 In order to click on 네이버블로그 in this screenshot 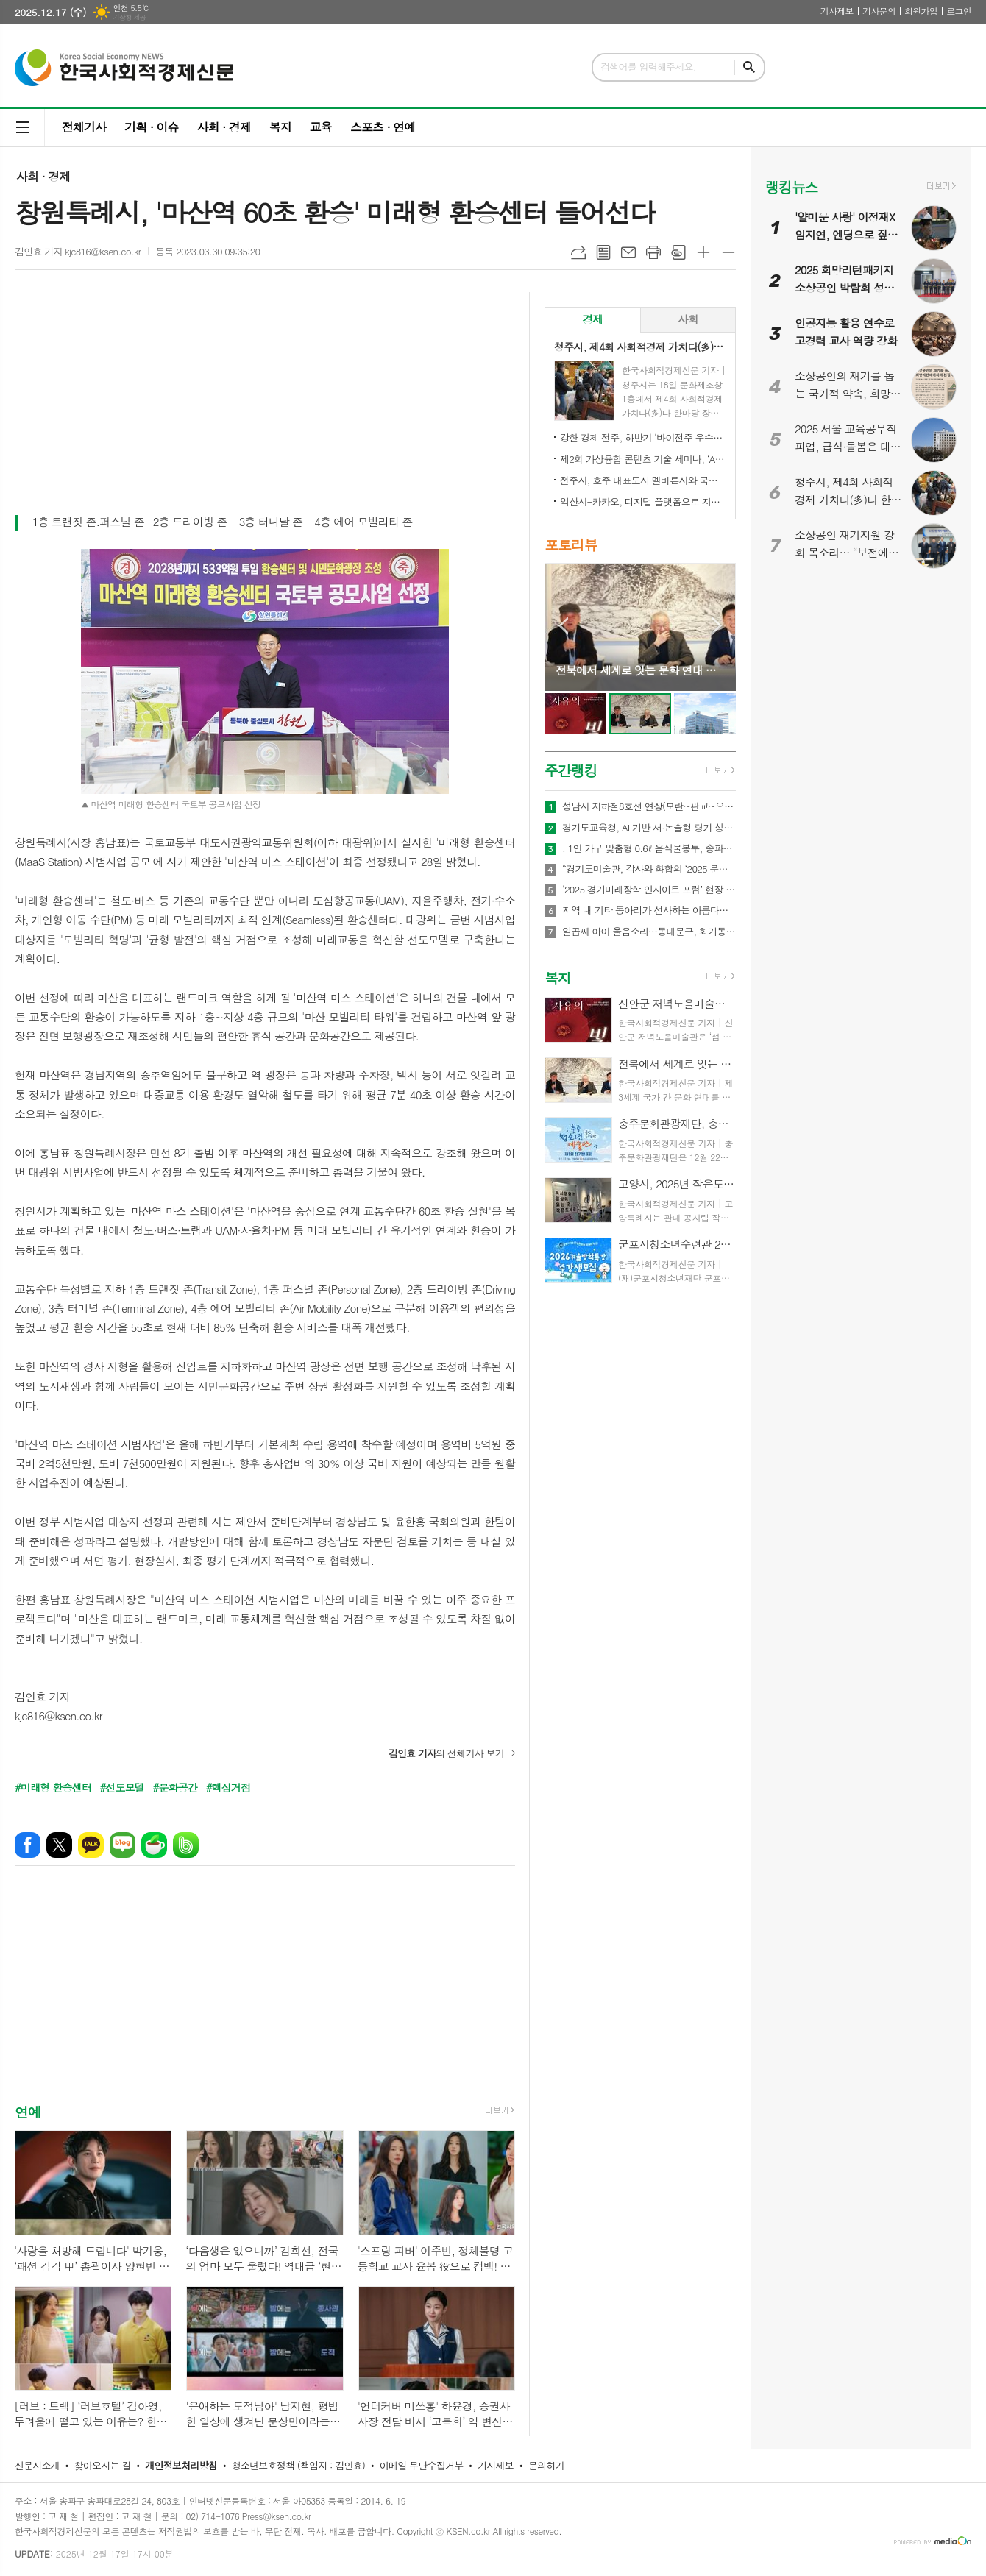, I will do `click(122, 1845)`.